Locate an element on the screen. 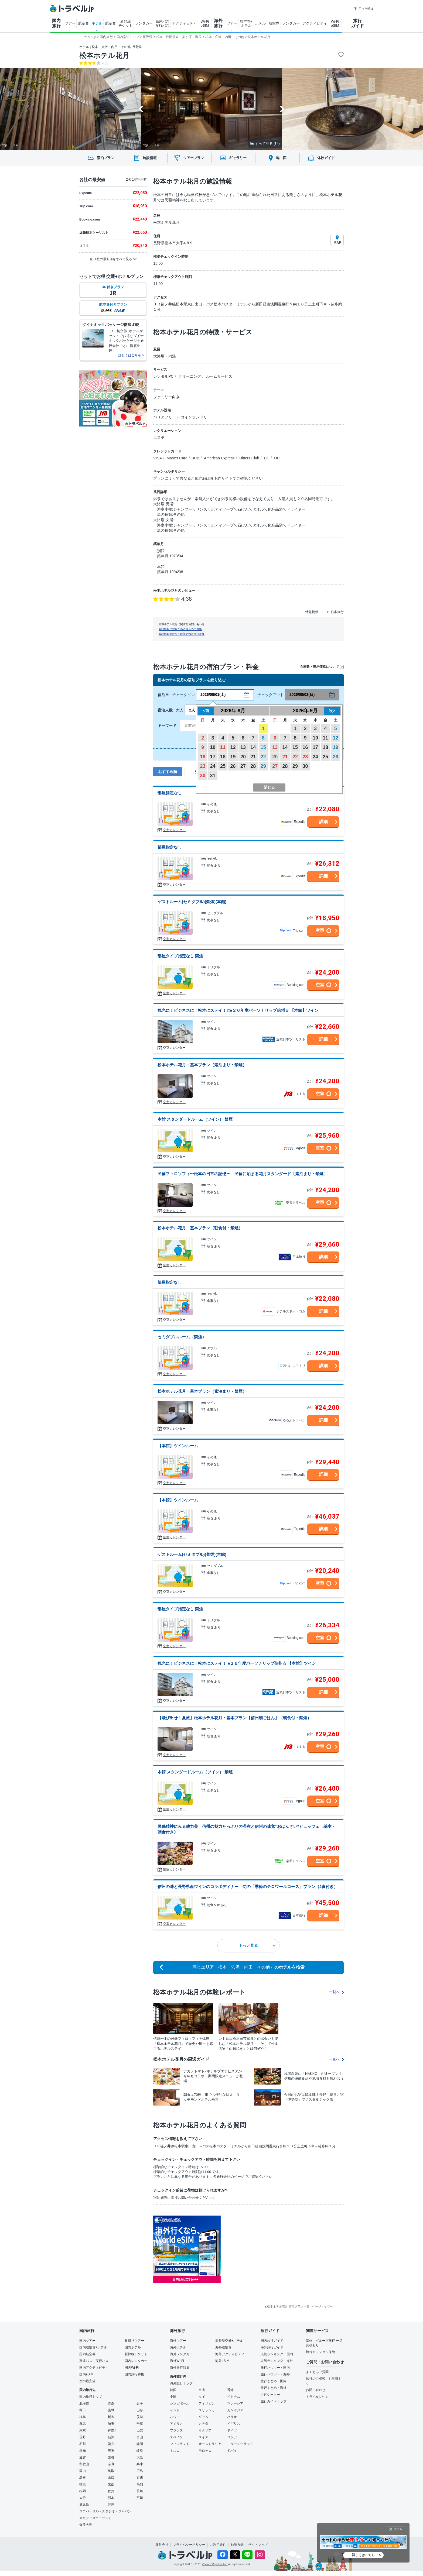 The height and width of the screenshot is (2576, 423). もっと見る is located at coordinates (257, 1945).